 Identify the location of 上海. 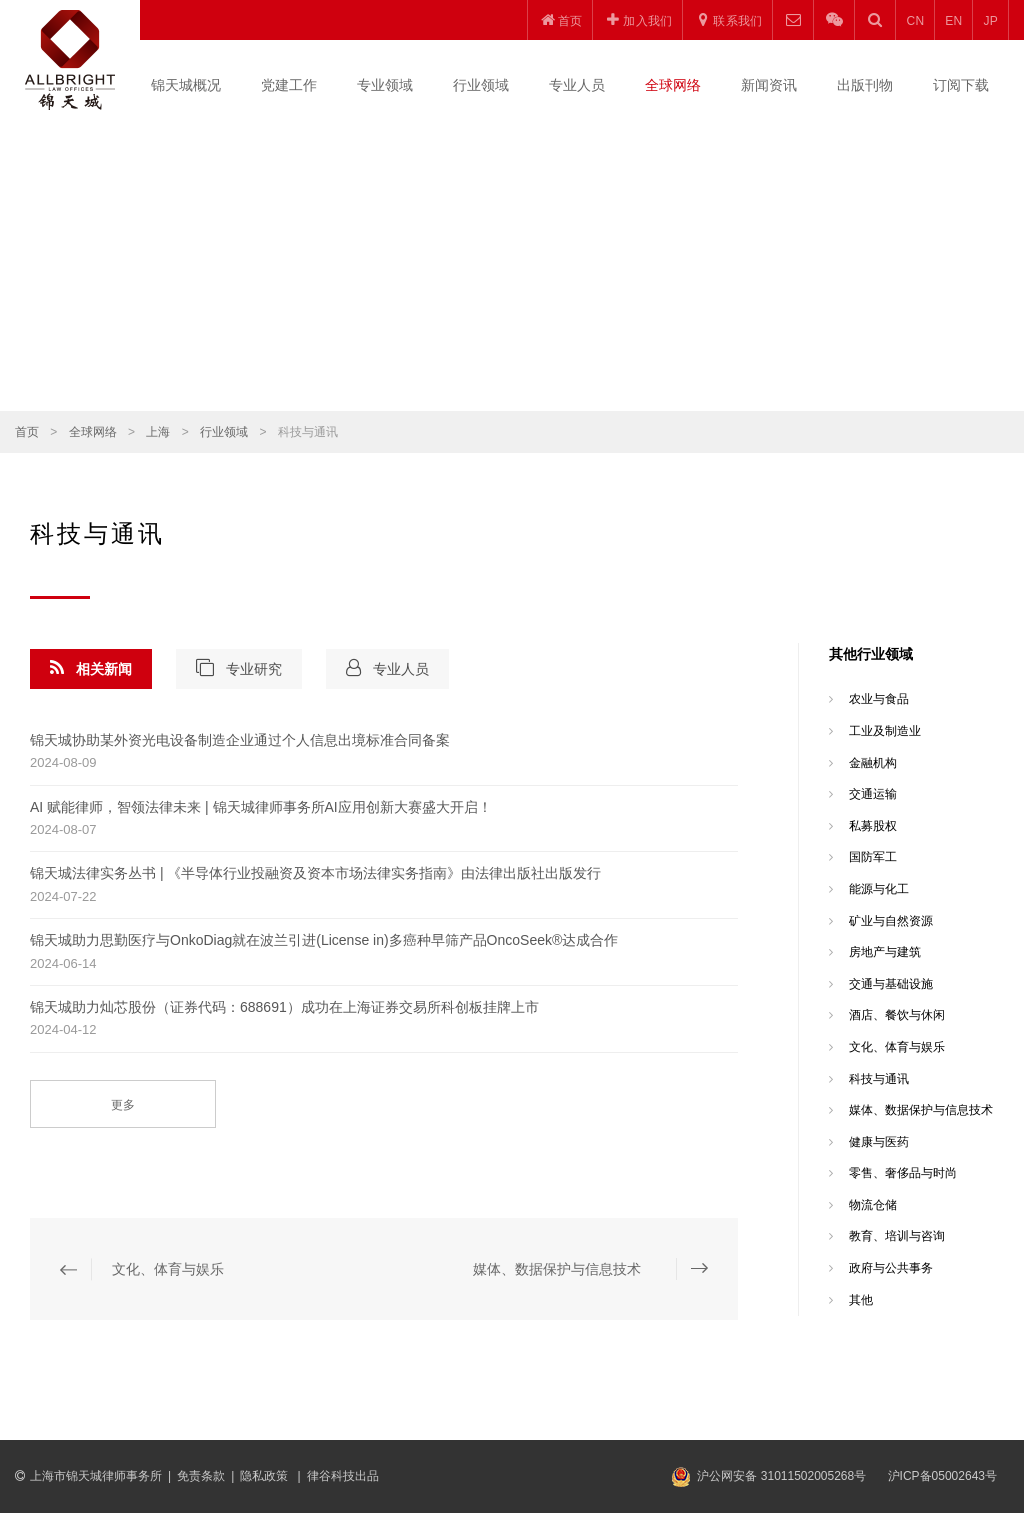
(158, 432).